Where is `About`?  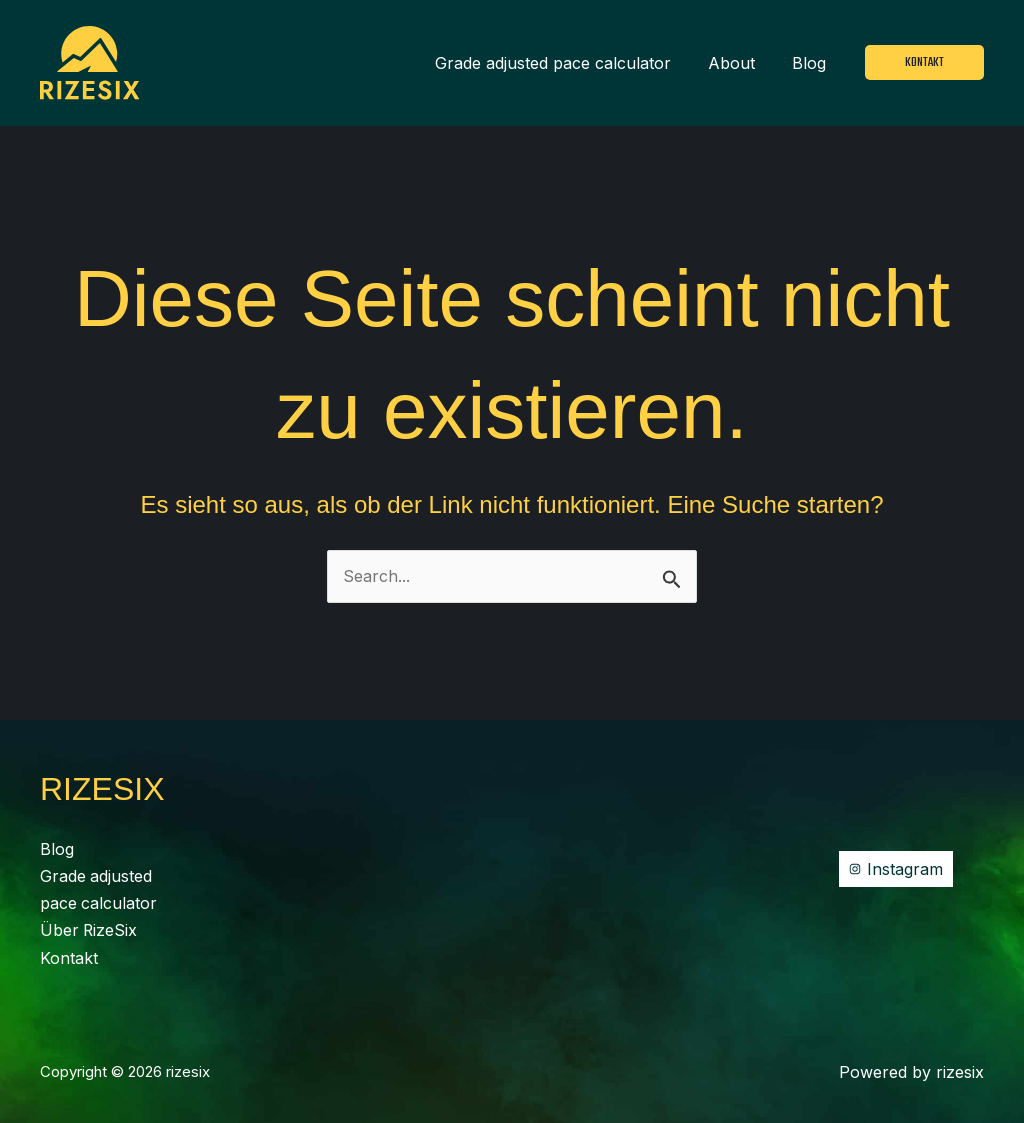
About is located at coordinates (739, 63).